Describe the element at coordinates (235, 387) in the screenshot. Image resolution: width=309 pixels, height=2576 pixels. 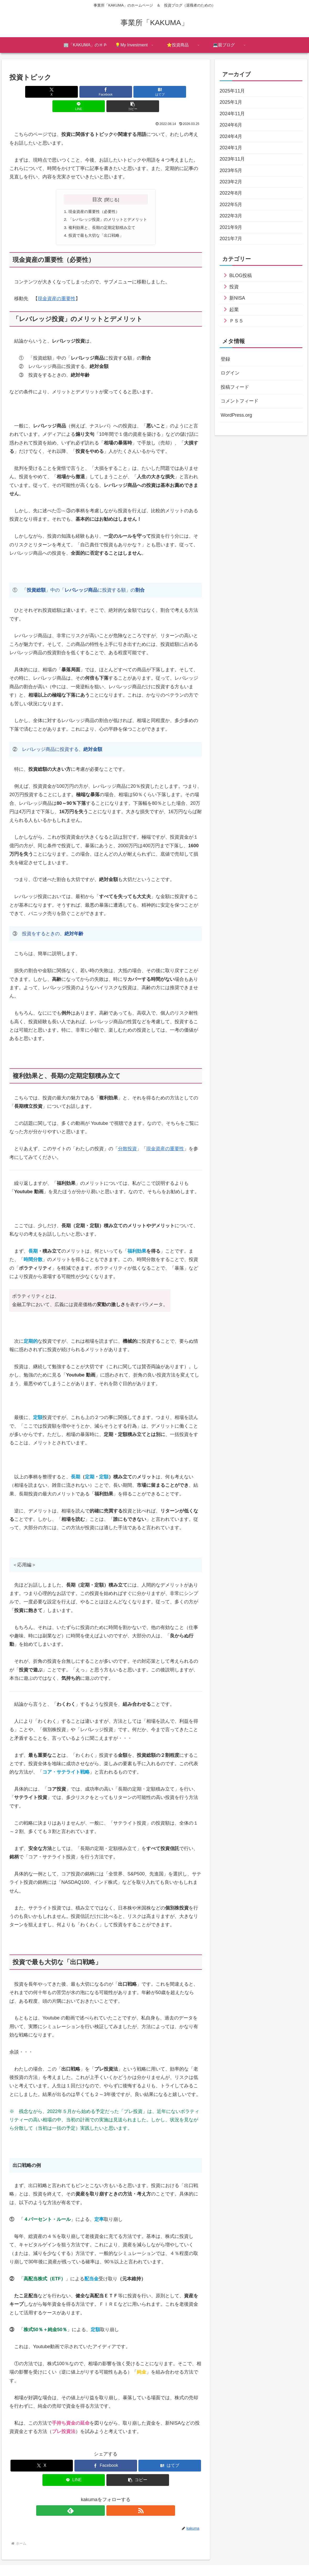
I see `投稿フィード` at that location.